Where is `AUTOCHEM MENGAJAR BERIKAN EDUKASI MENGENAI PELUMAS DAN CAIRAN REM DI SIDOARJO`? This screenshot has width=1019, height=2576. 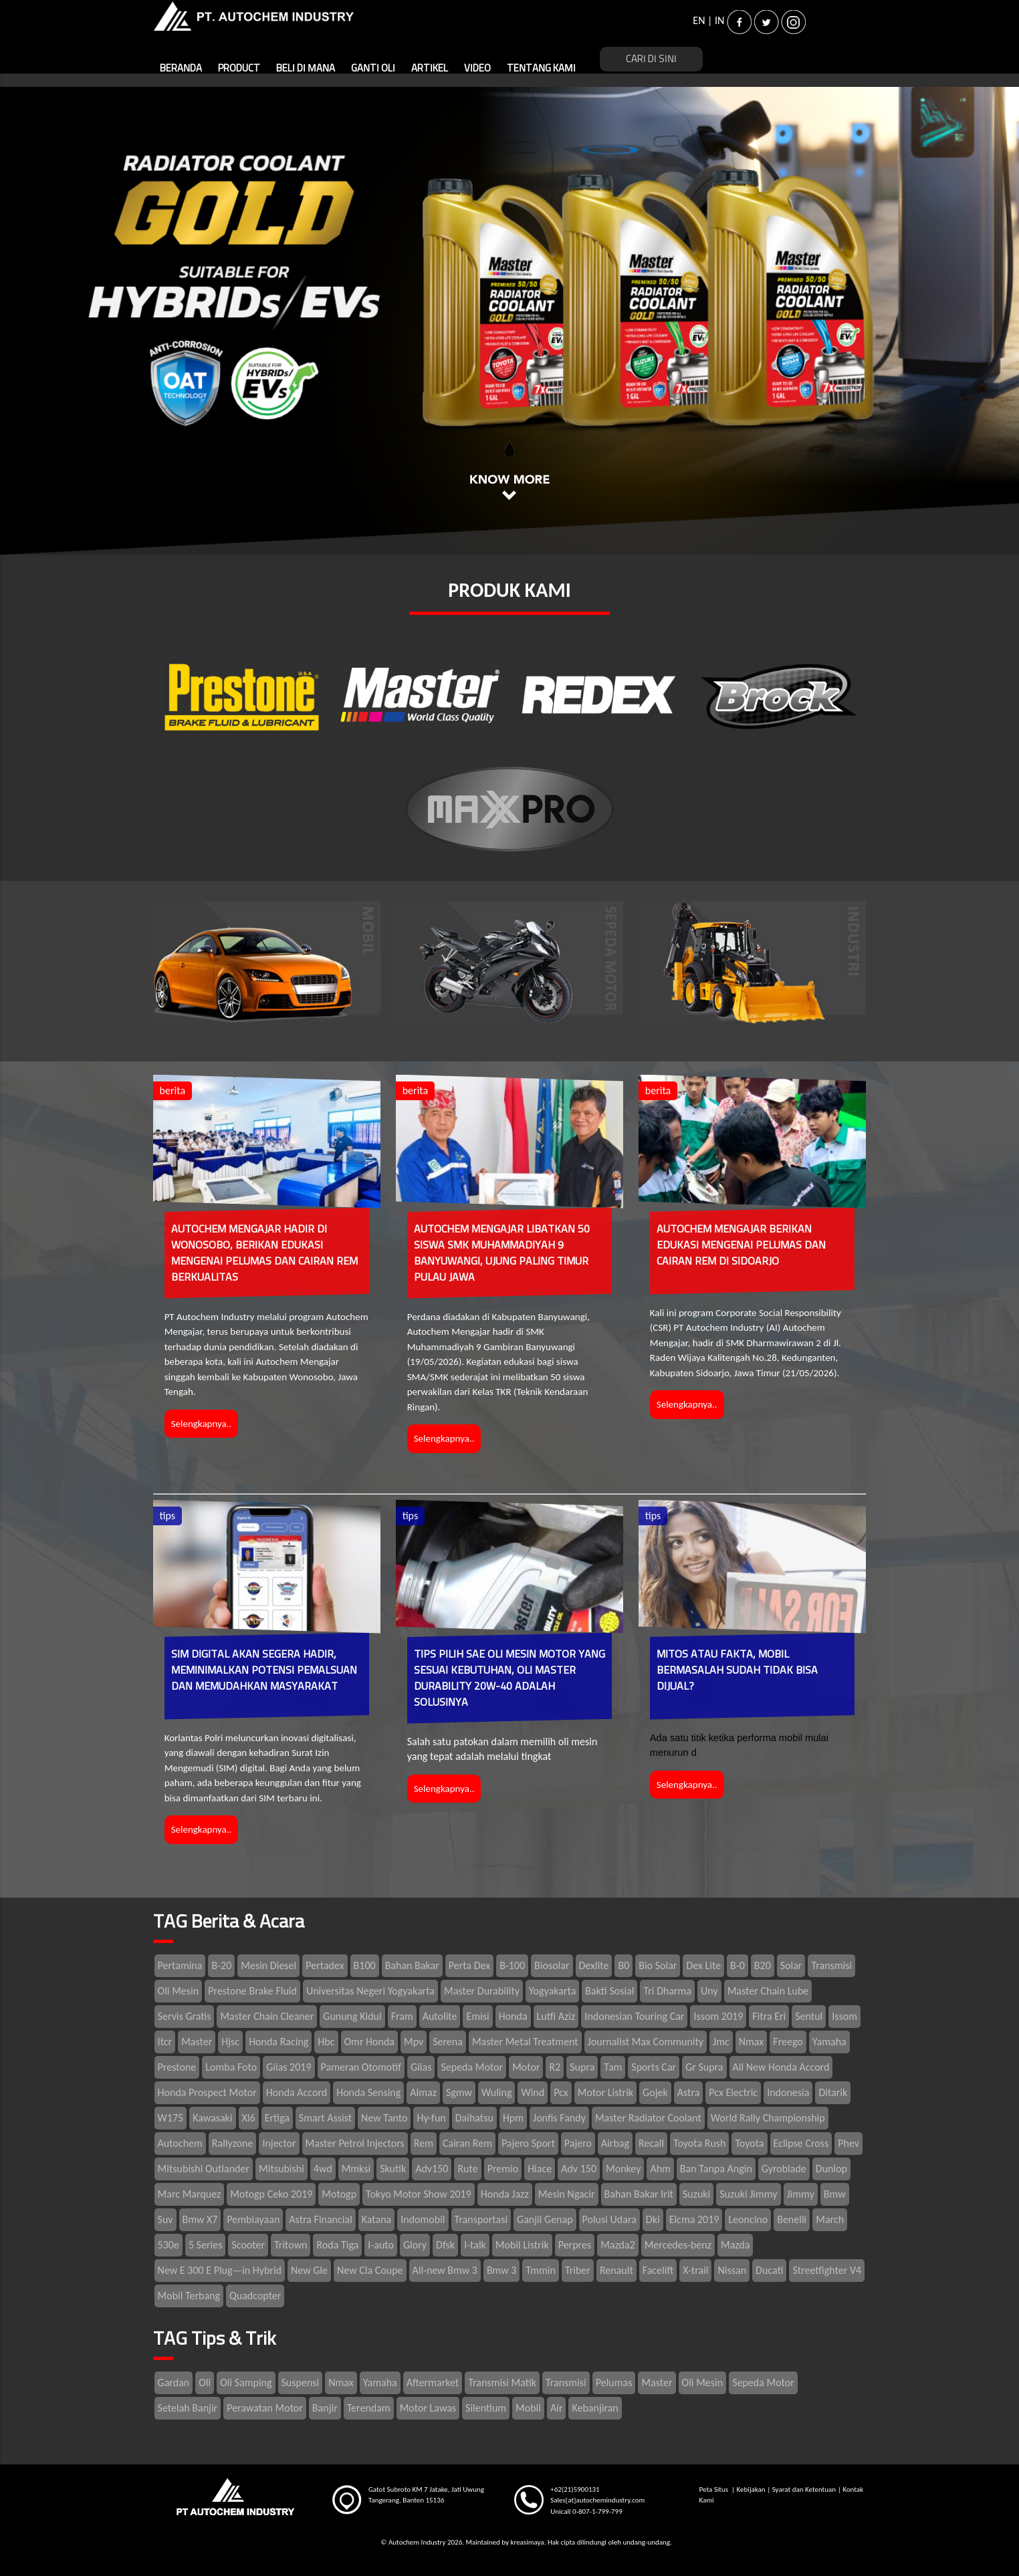
AUTOCHEM MENGAJAR BERIKAN EDUKASI MENGENAI PELUMAS DAN CAIRAN REM DI SIDOARJO is located at coordinates (741, 1245).